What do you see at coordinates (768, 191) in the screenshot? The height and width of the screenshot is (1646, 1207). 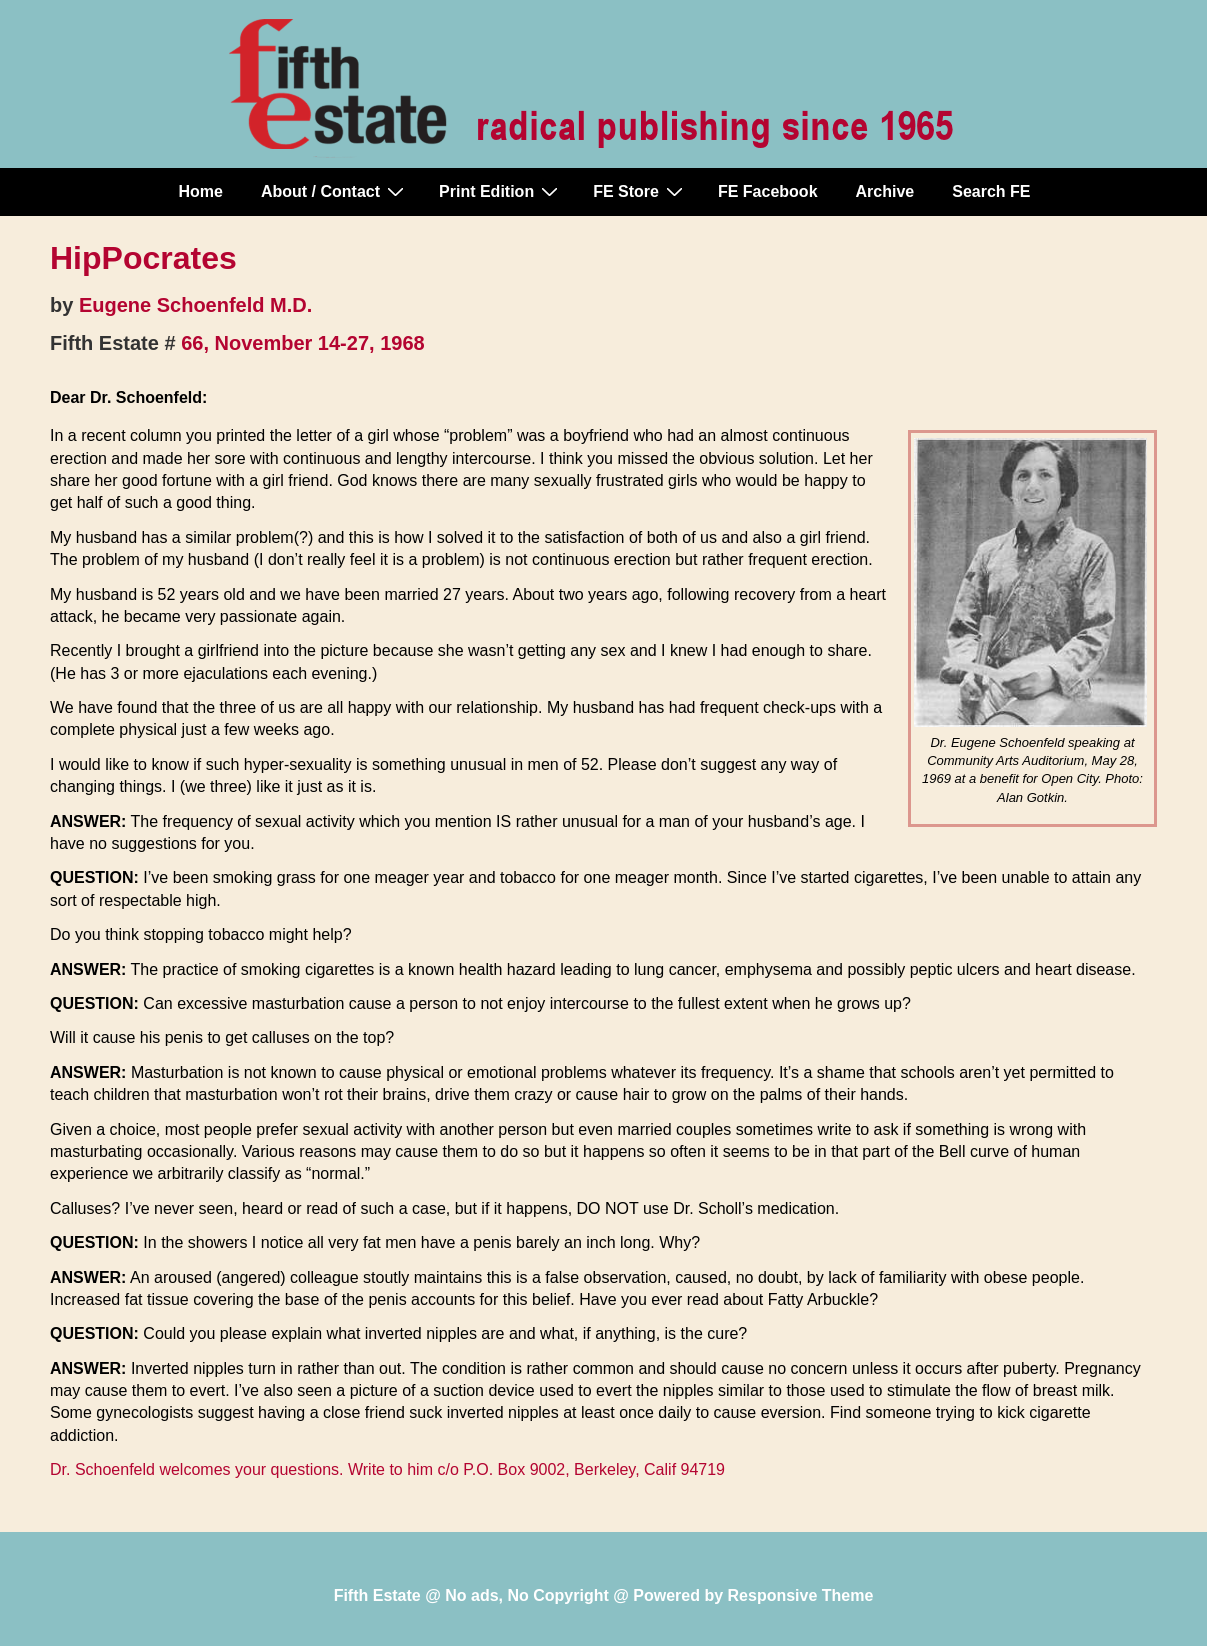 I see `FE Facebook` at bounding box center [768, 191].